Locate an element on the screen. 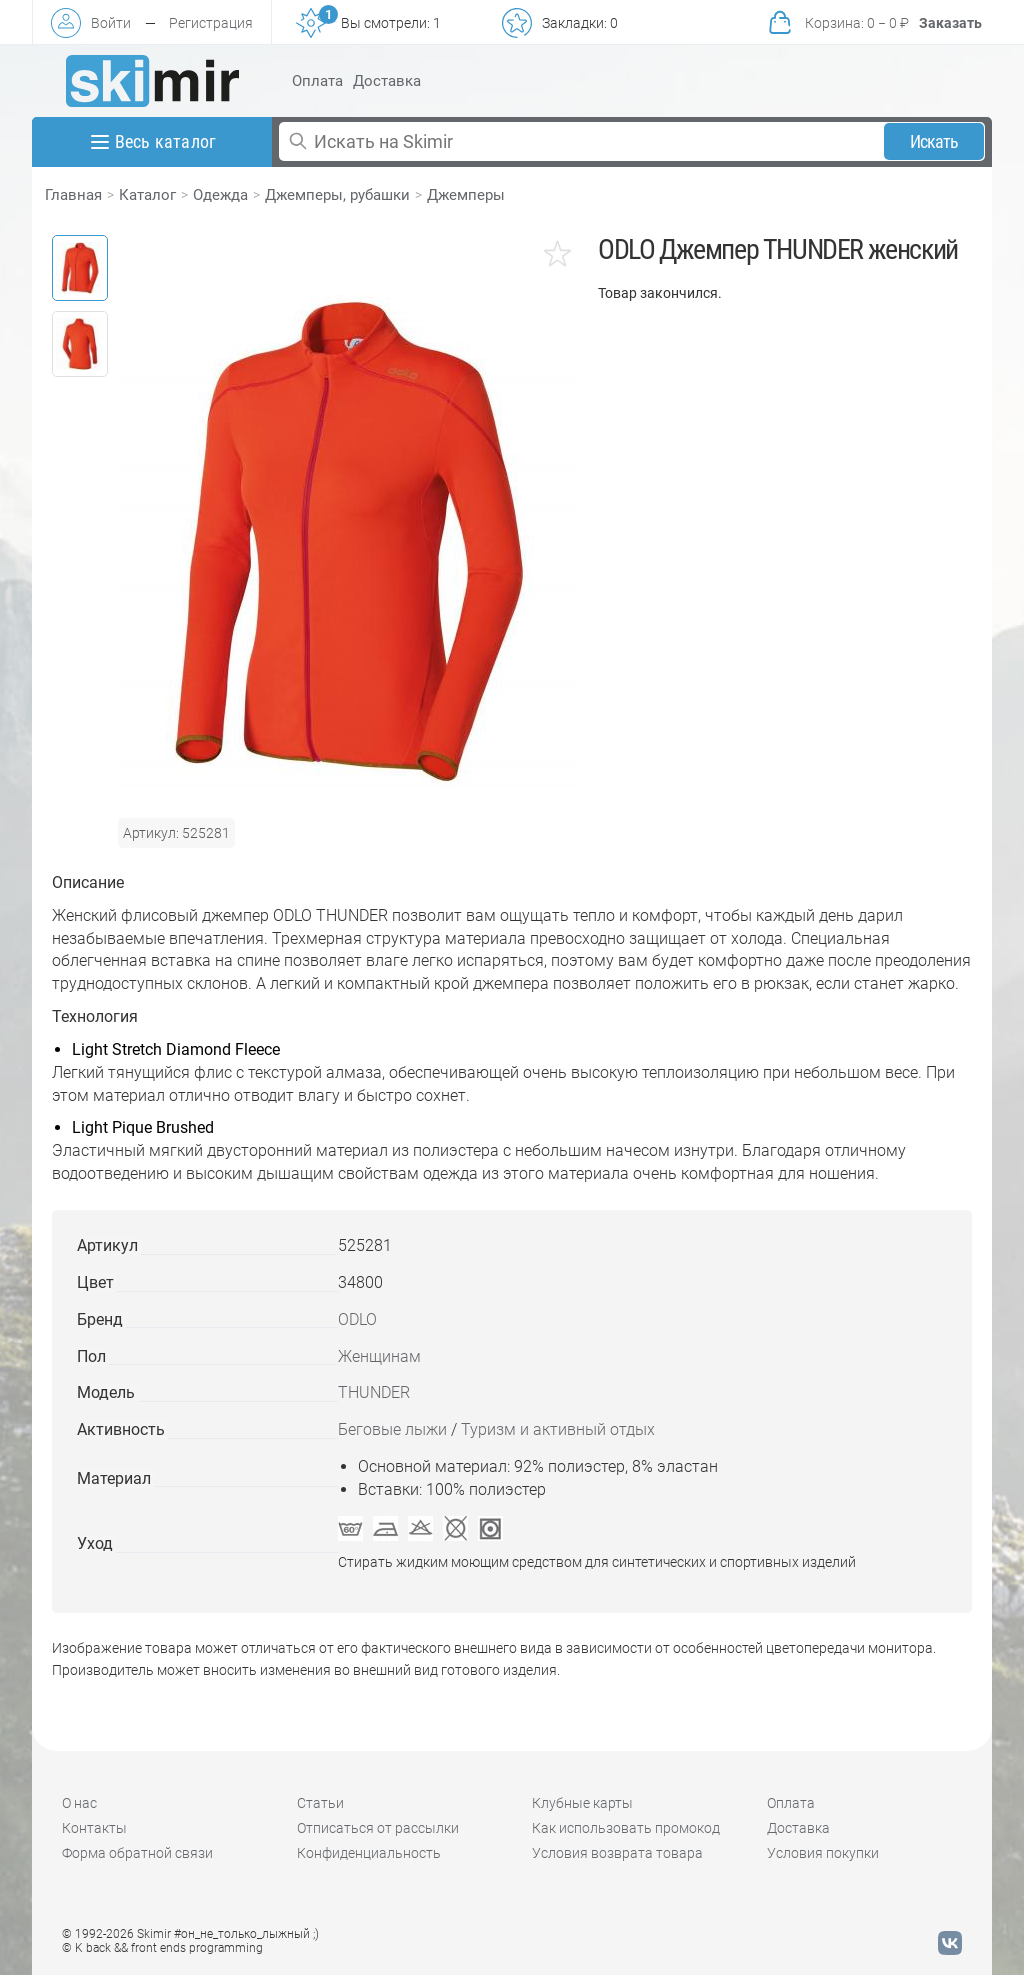 The image size is (1024, 1975). Каталог is located at coordinates (147, 195).